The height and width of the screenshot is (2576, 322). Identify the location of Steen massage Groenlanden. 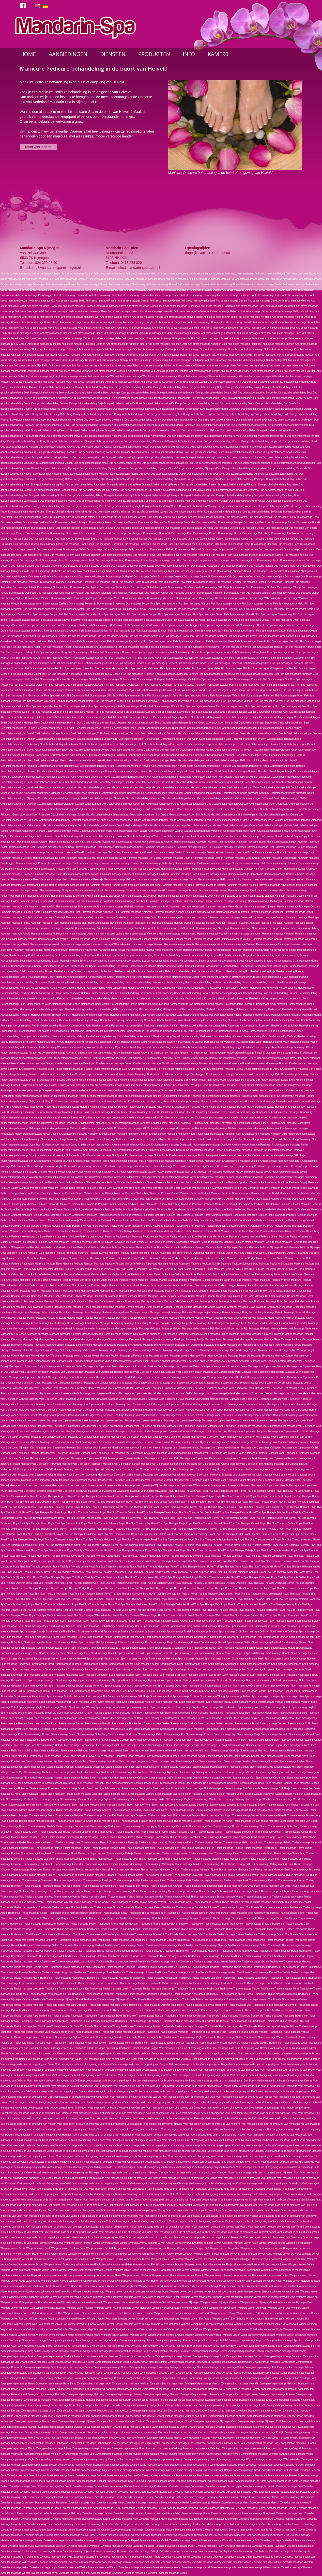
(257, 1739).